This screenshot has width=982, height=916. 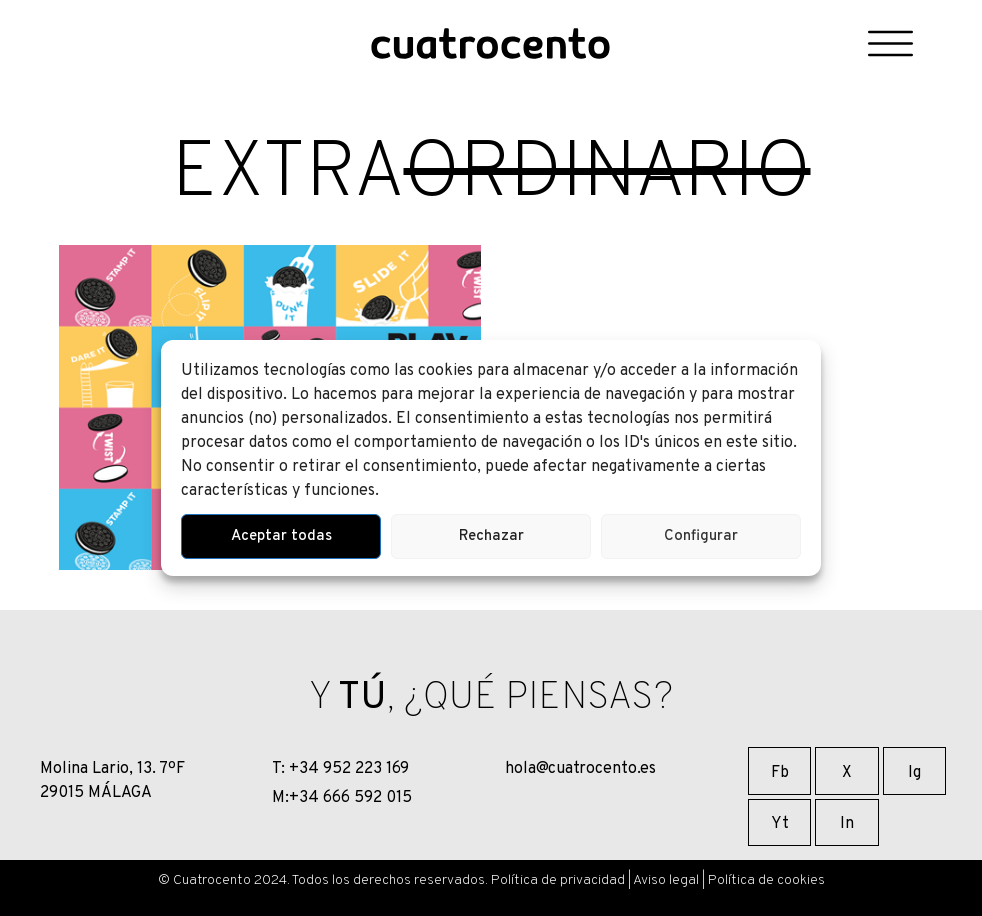 What do you see at coordinates (491, 536) in the screenshot?
I see `Rechazar` at bounding box center [491, 536].